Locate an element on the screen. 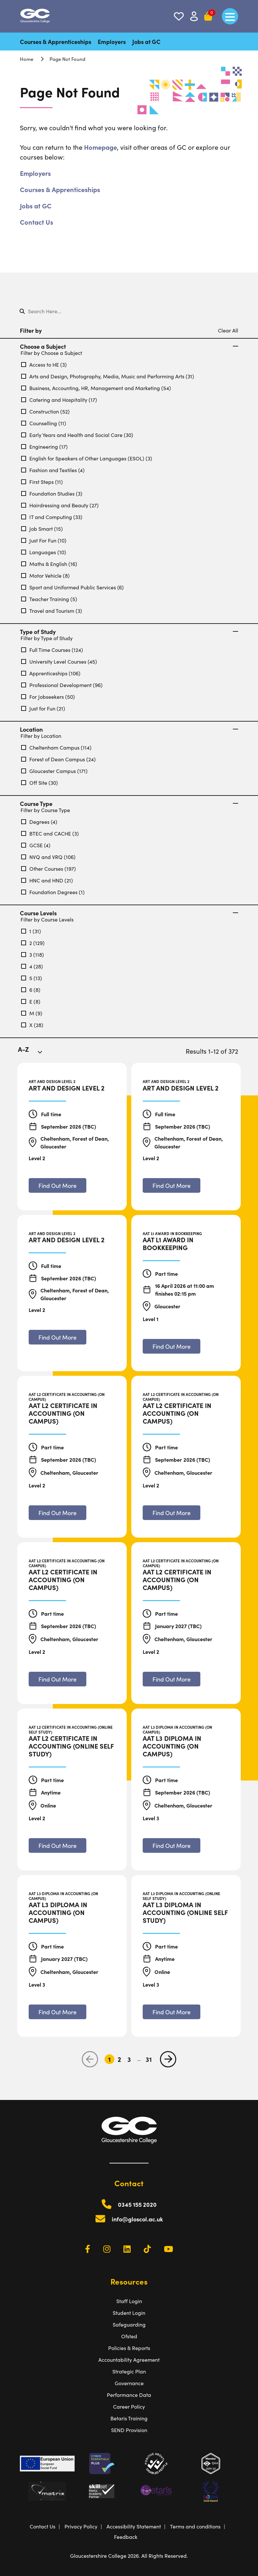  6 (8) is located at coordinates (30, 989).